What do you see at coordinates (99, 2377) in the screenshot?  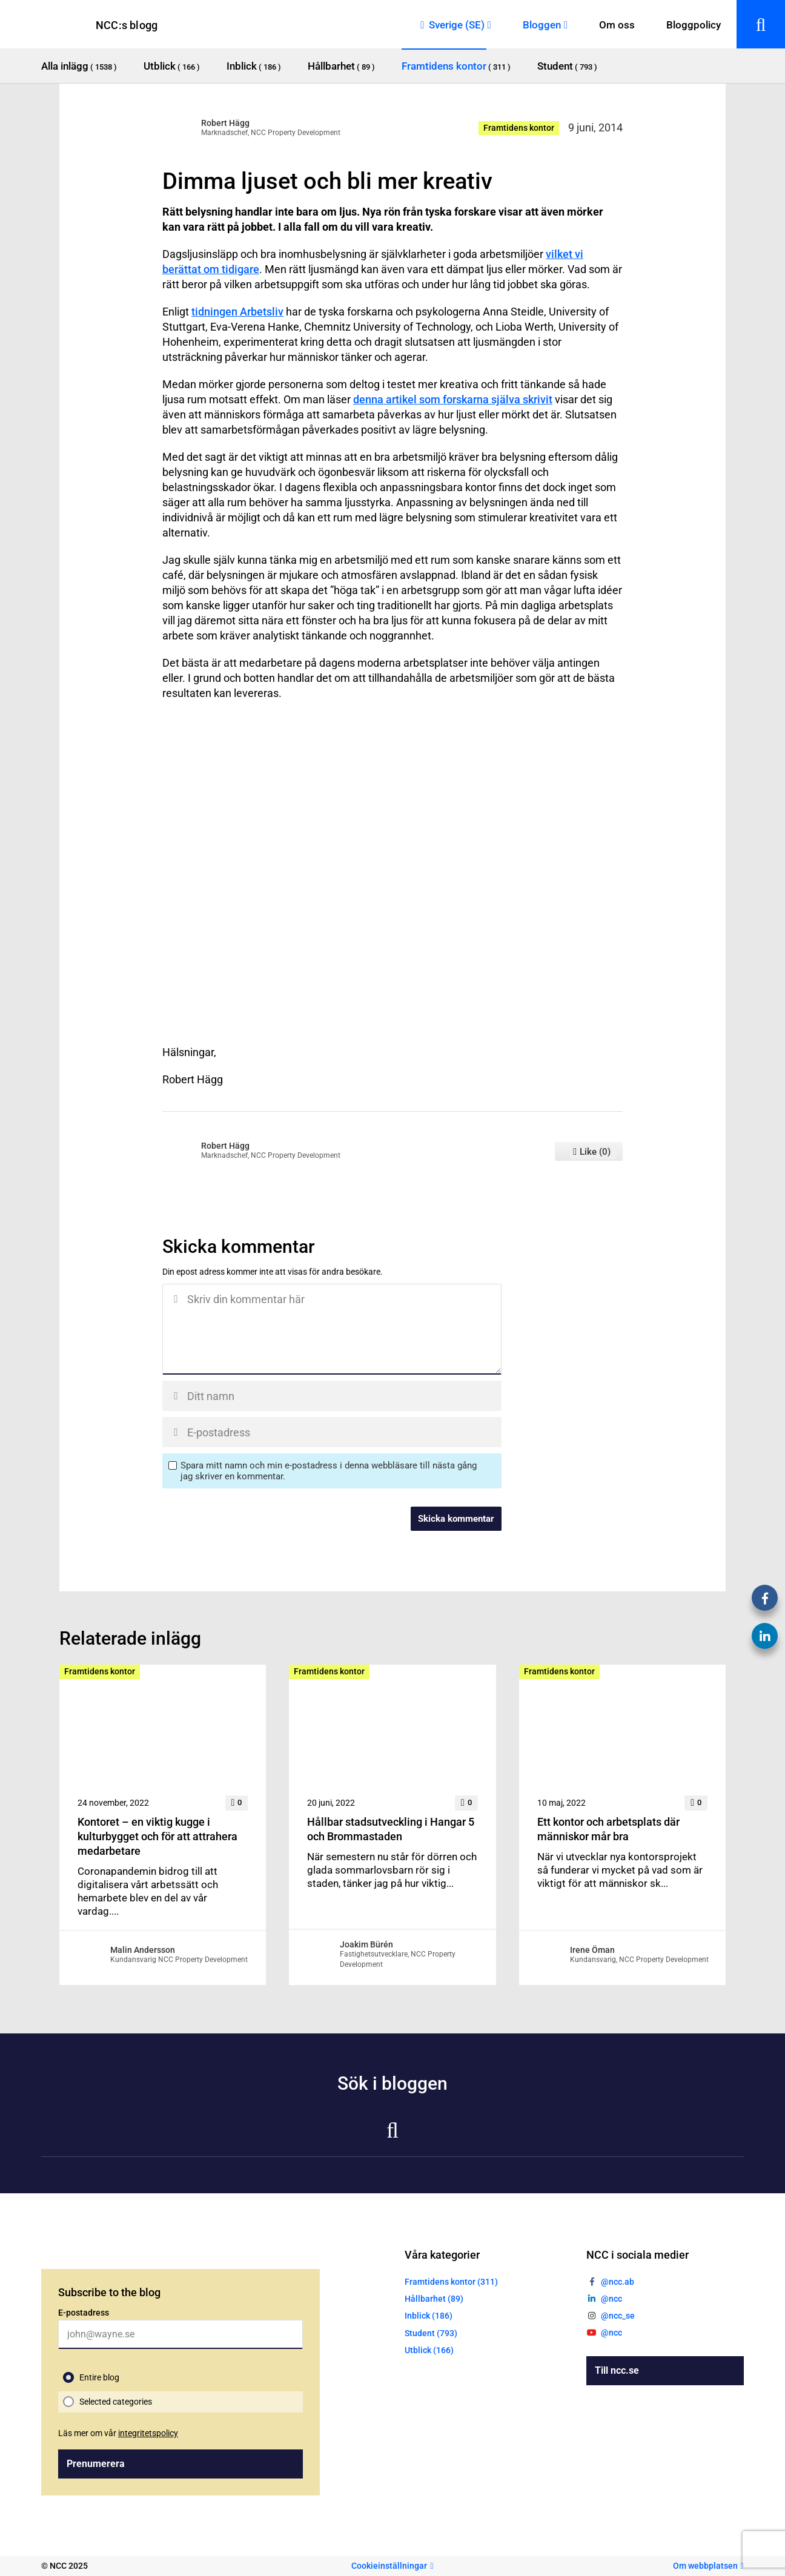 I see `Entire blog` at bounding box center [99, 2377].